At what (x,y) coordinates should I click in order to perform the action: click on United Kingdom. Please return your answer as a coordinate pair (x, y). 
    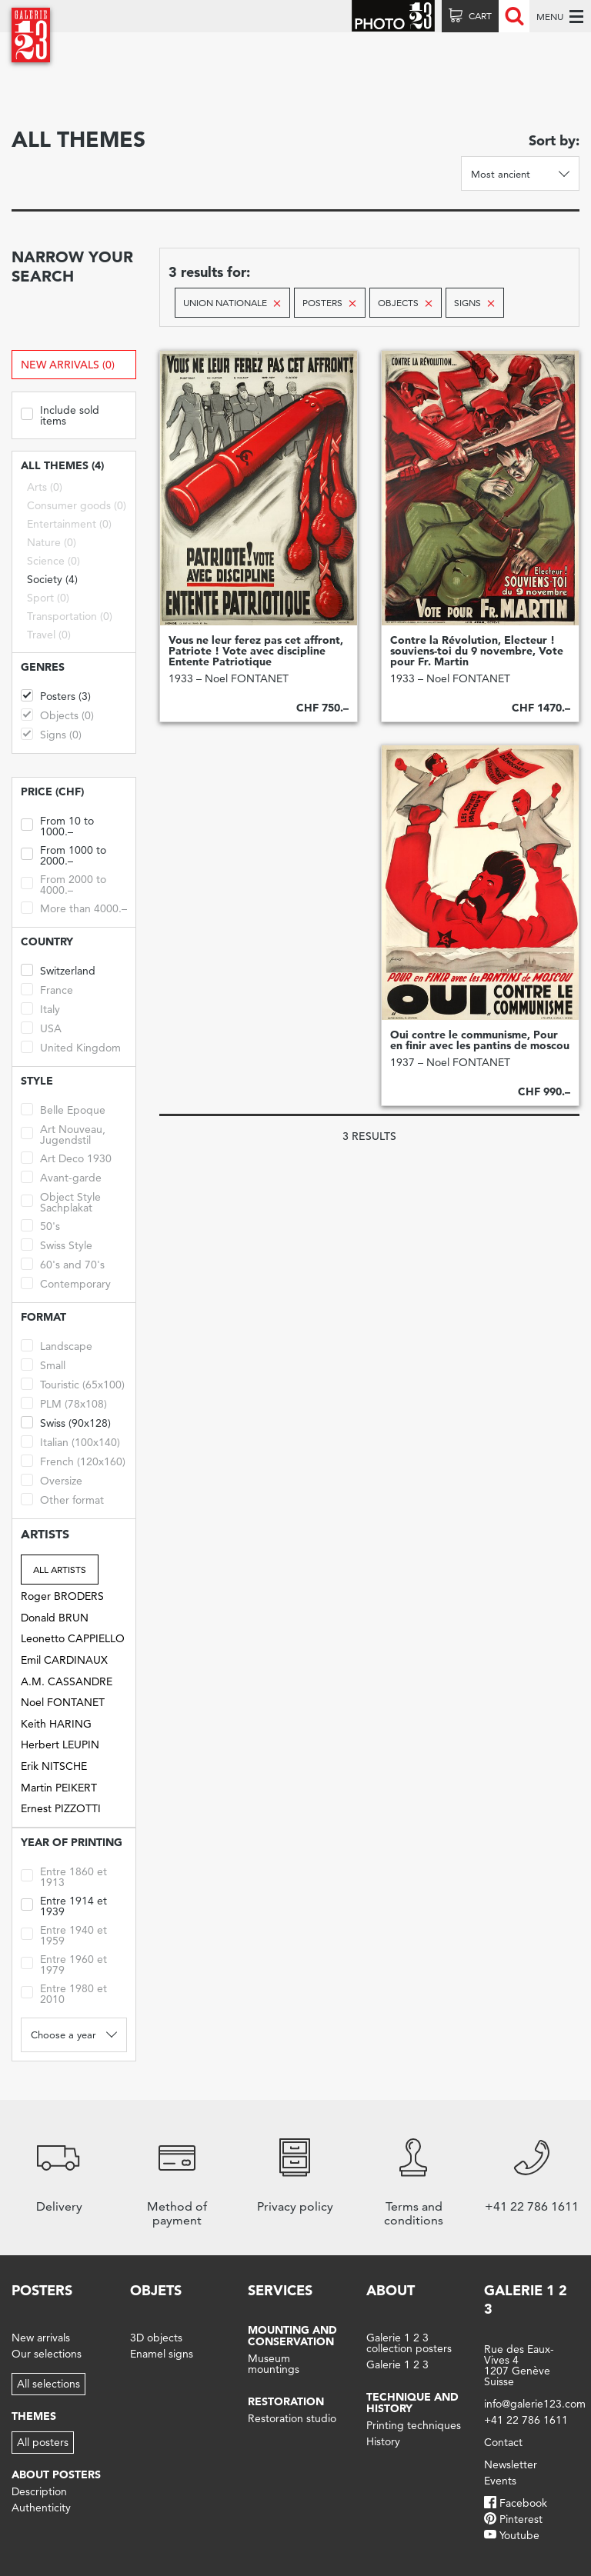
    Looking at the image, I should click on (71, 1046).